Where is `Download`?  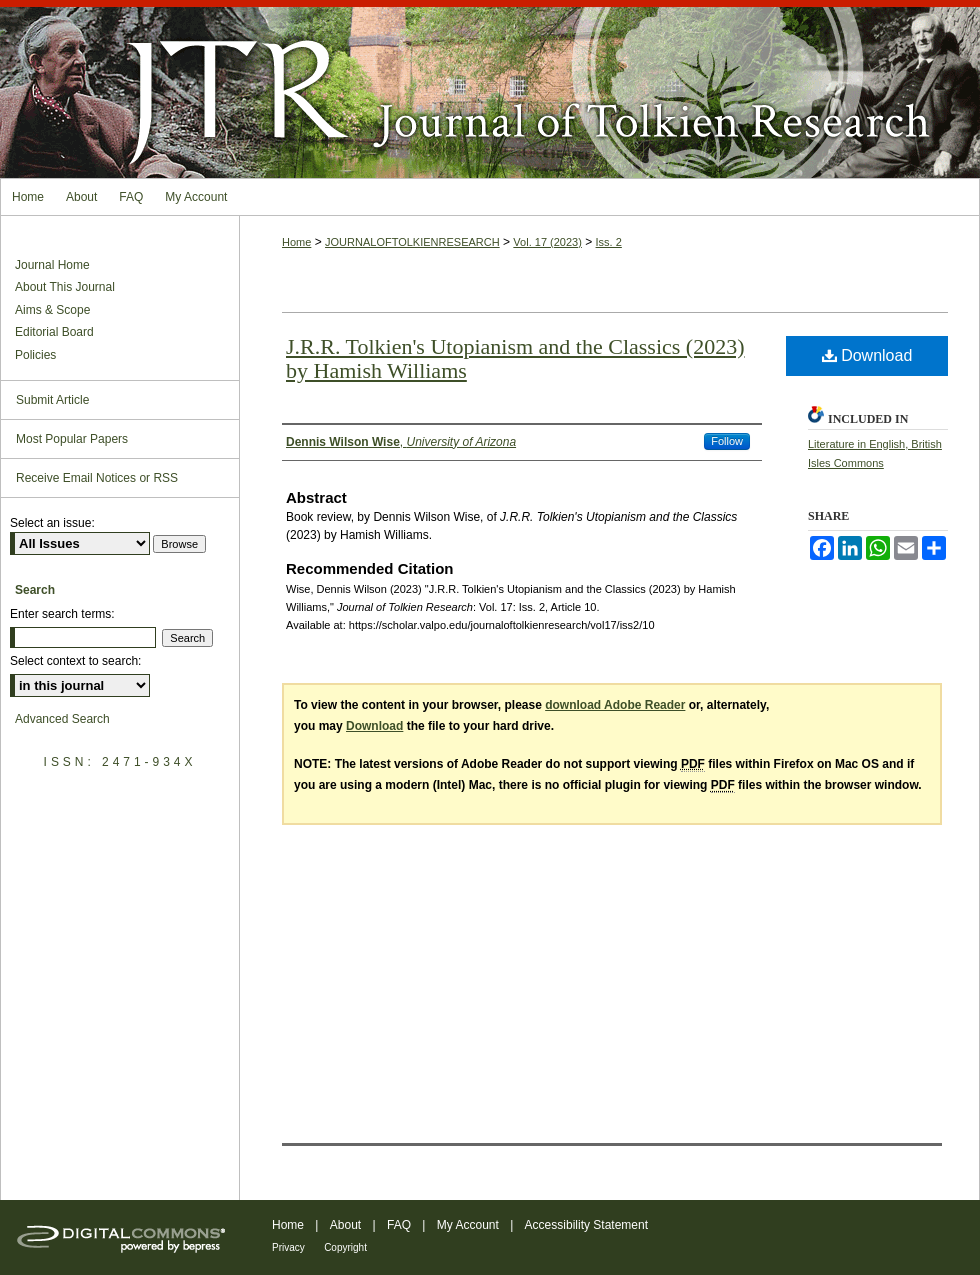 Download is located at coordinates (867, 355).